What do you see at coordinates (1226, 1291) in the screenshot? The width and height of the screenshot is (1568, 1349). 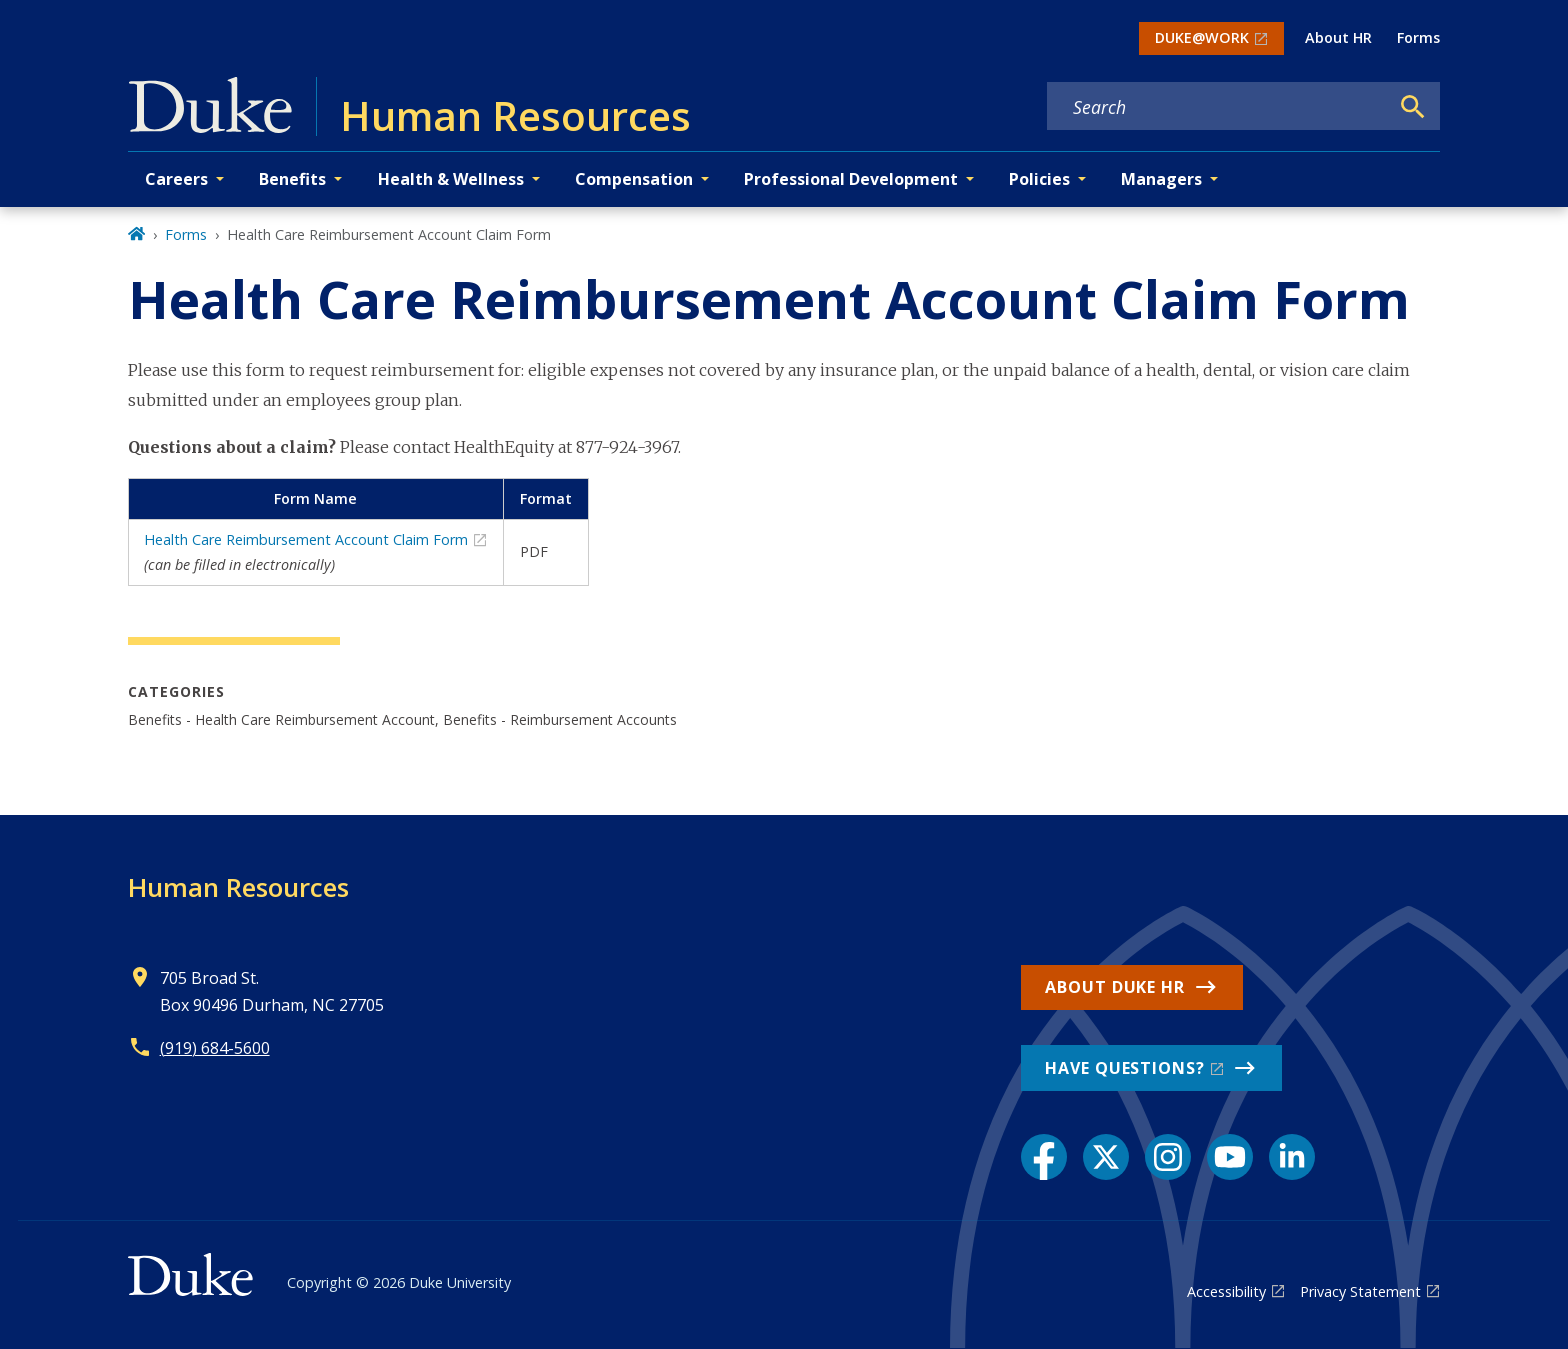 I see `Accessibility` at bounding box center [1226, 1291].